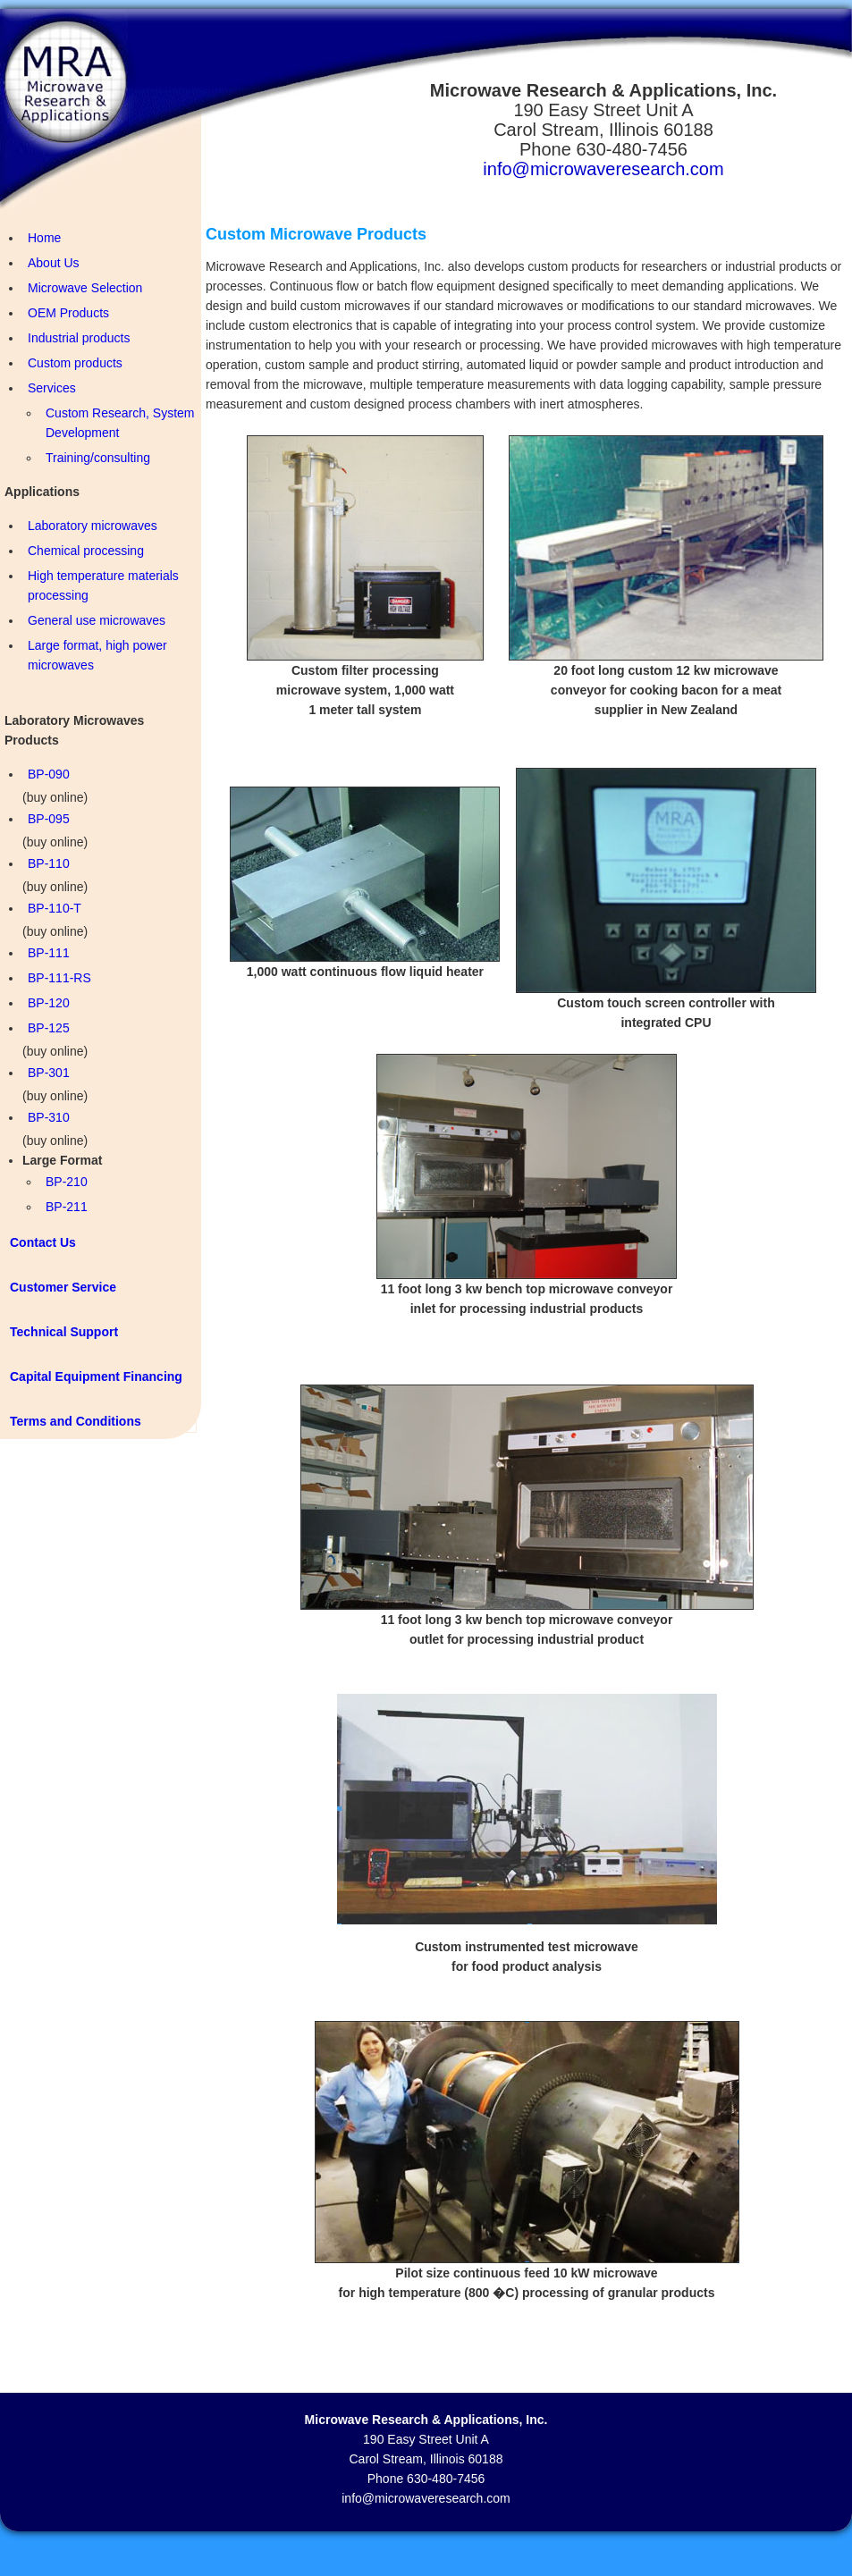 This screenshot has height=2576, width=852. What do you see at coordinates (49, 774) in the screenshot?
I see `BP-090` at bounding box center [49, 774].